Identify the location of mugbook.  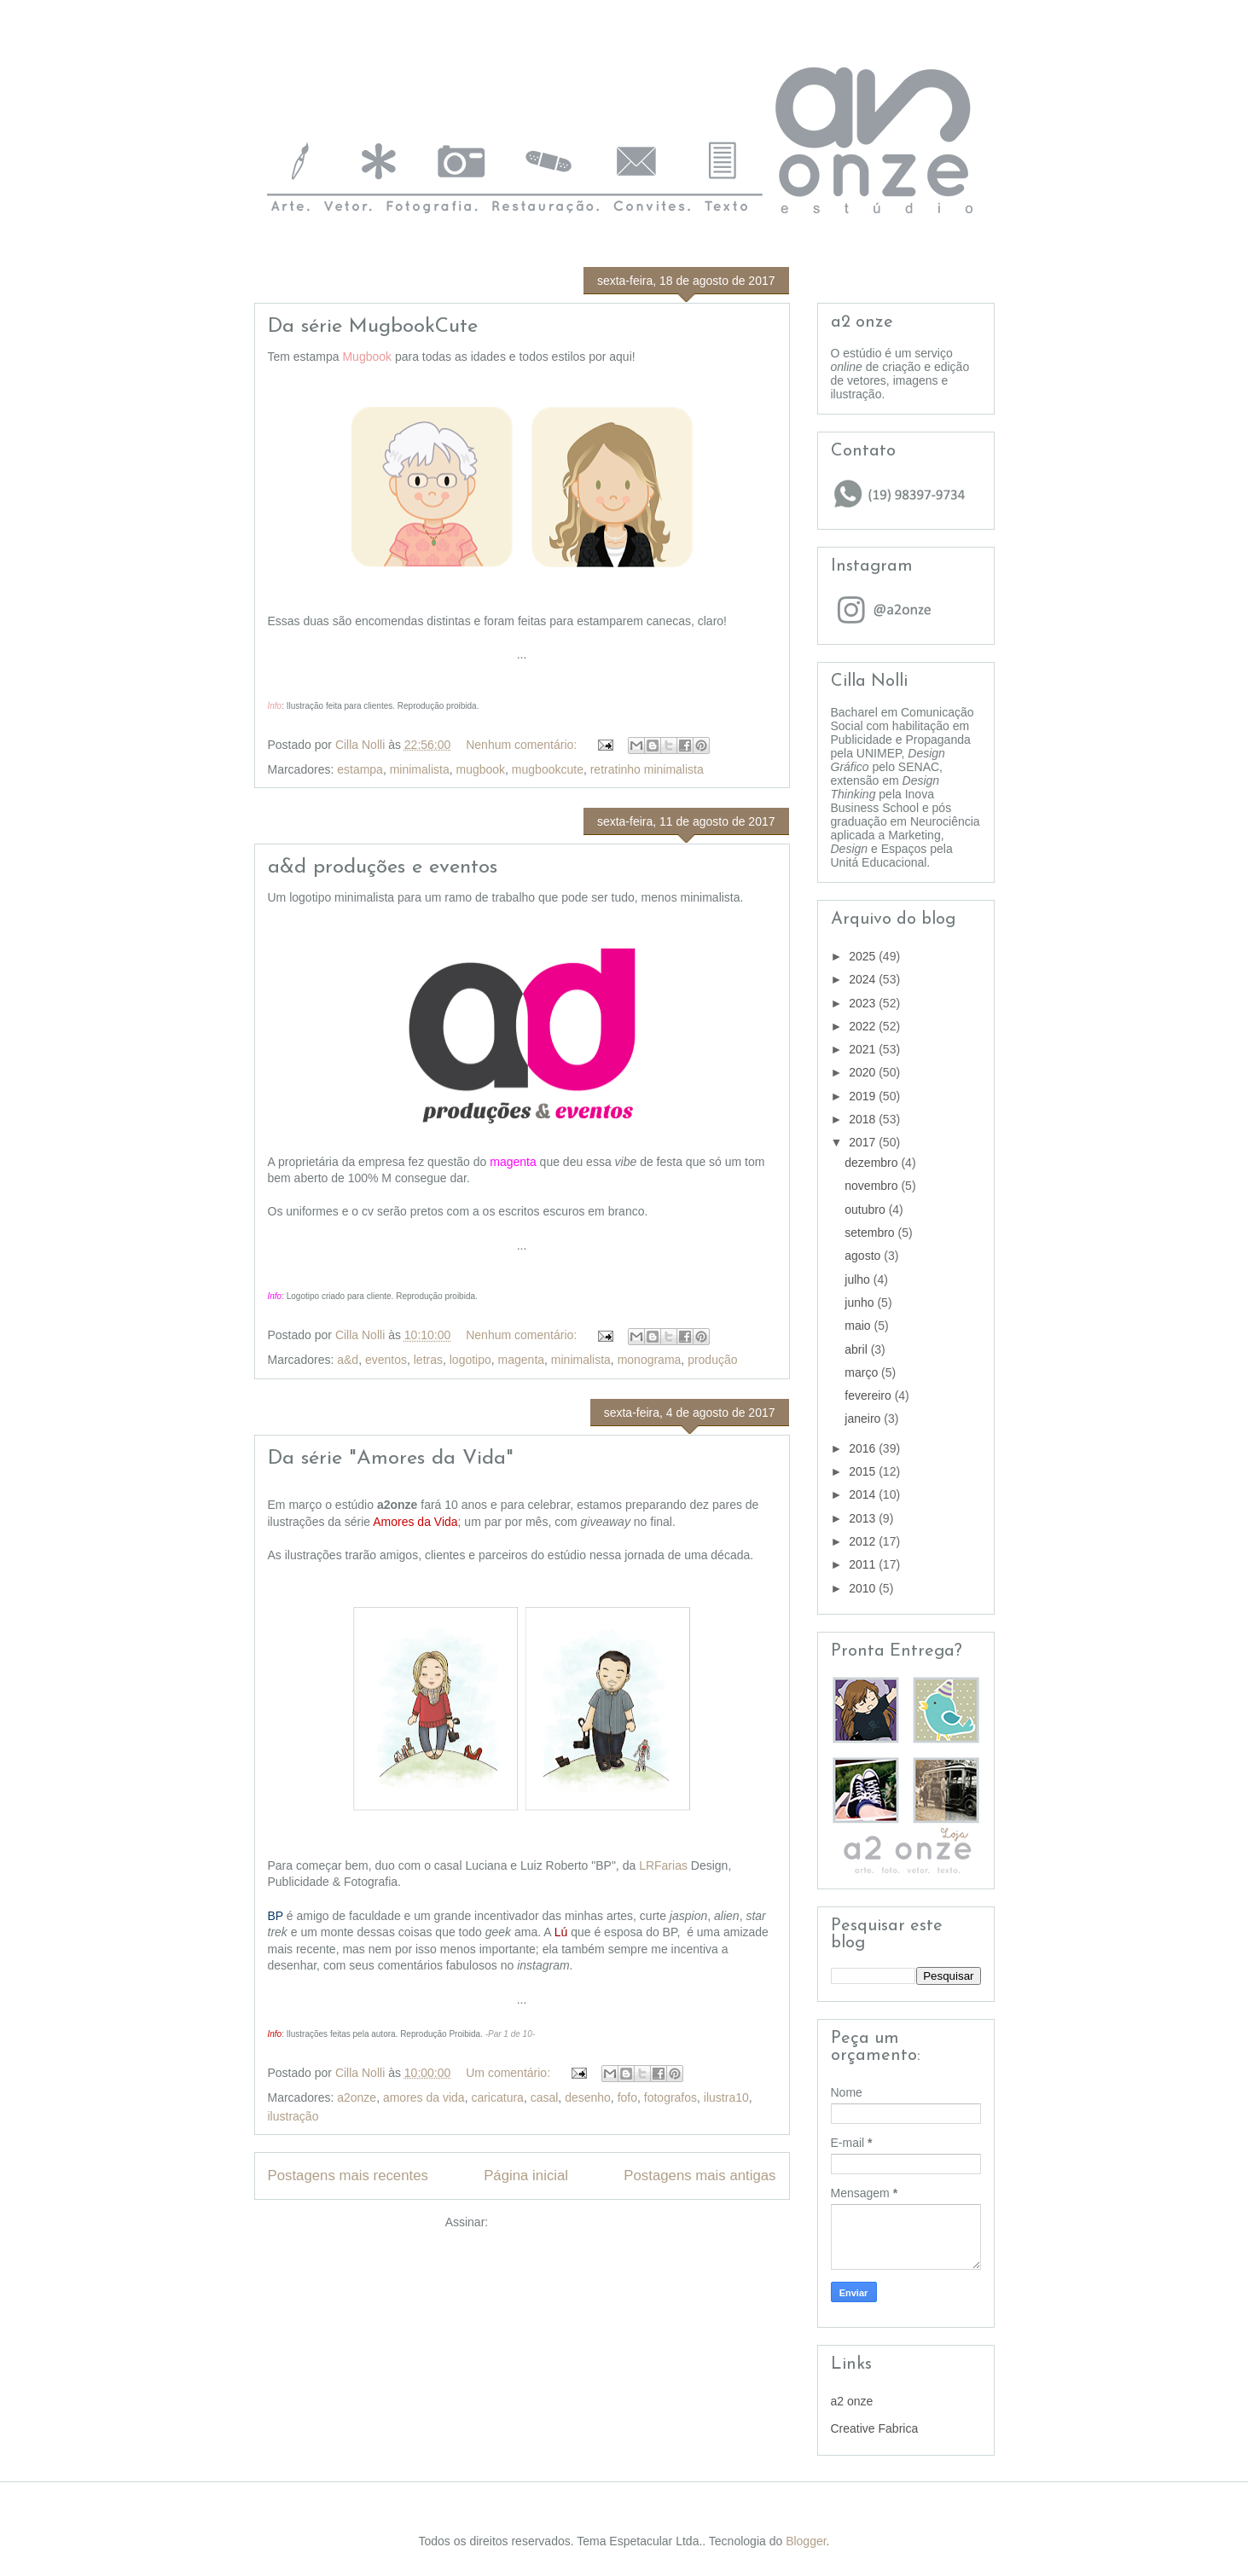
(480, 769).